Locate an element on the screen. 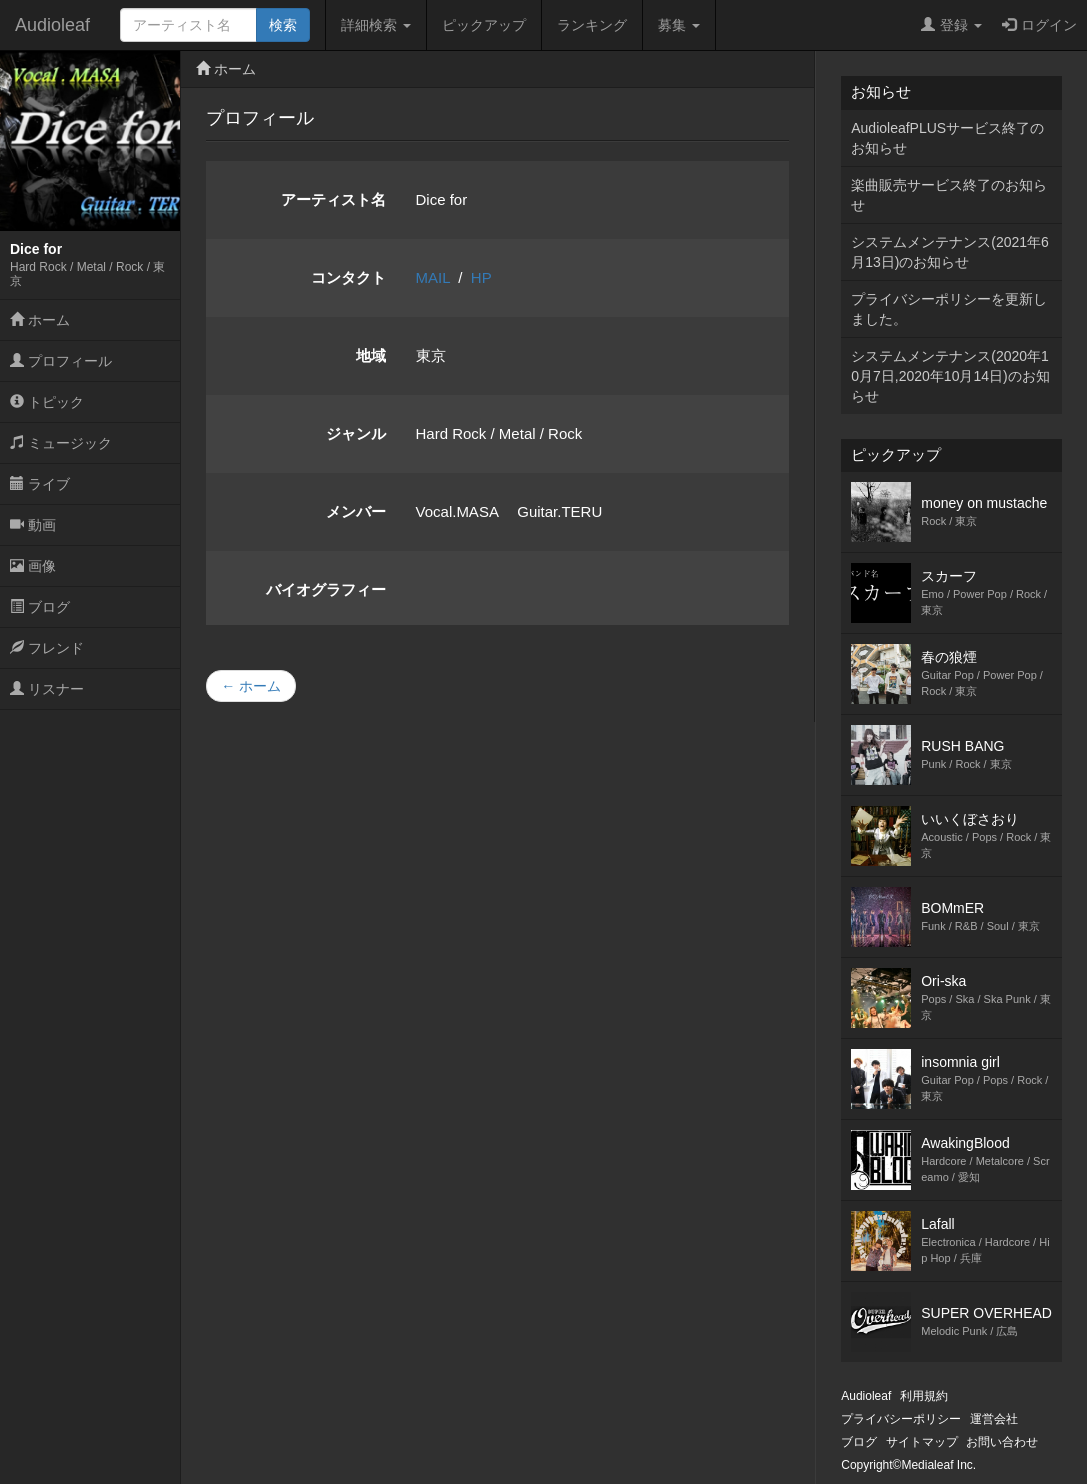  Audioleaf is located at coordinates (52, 25).